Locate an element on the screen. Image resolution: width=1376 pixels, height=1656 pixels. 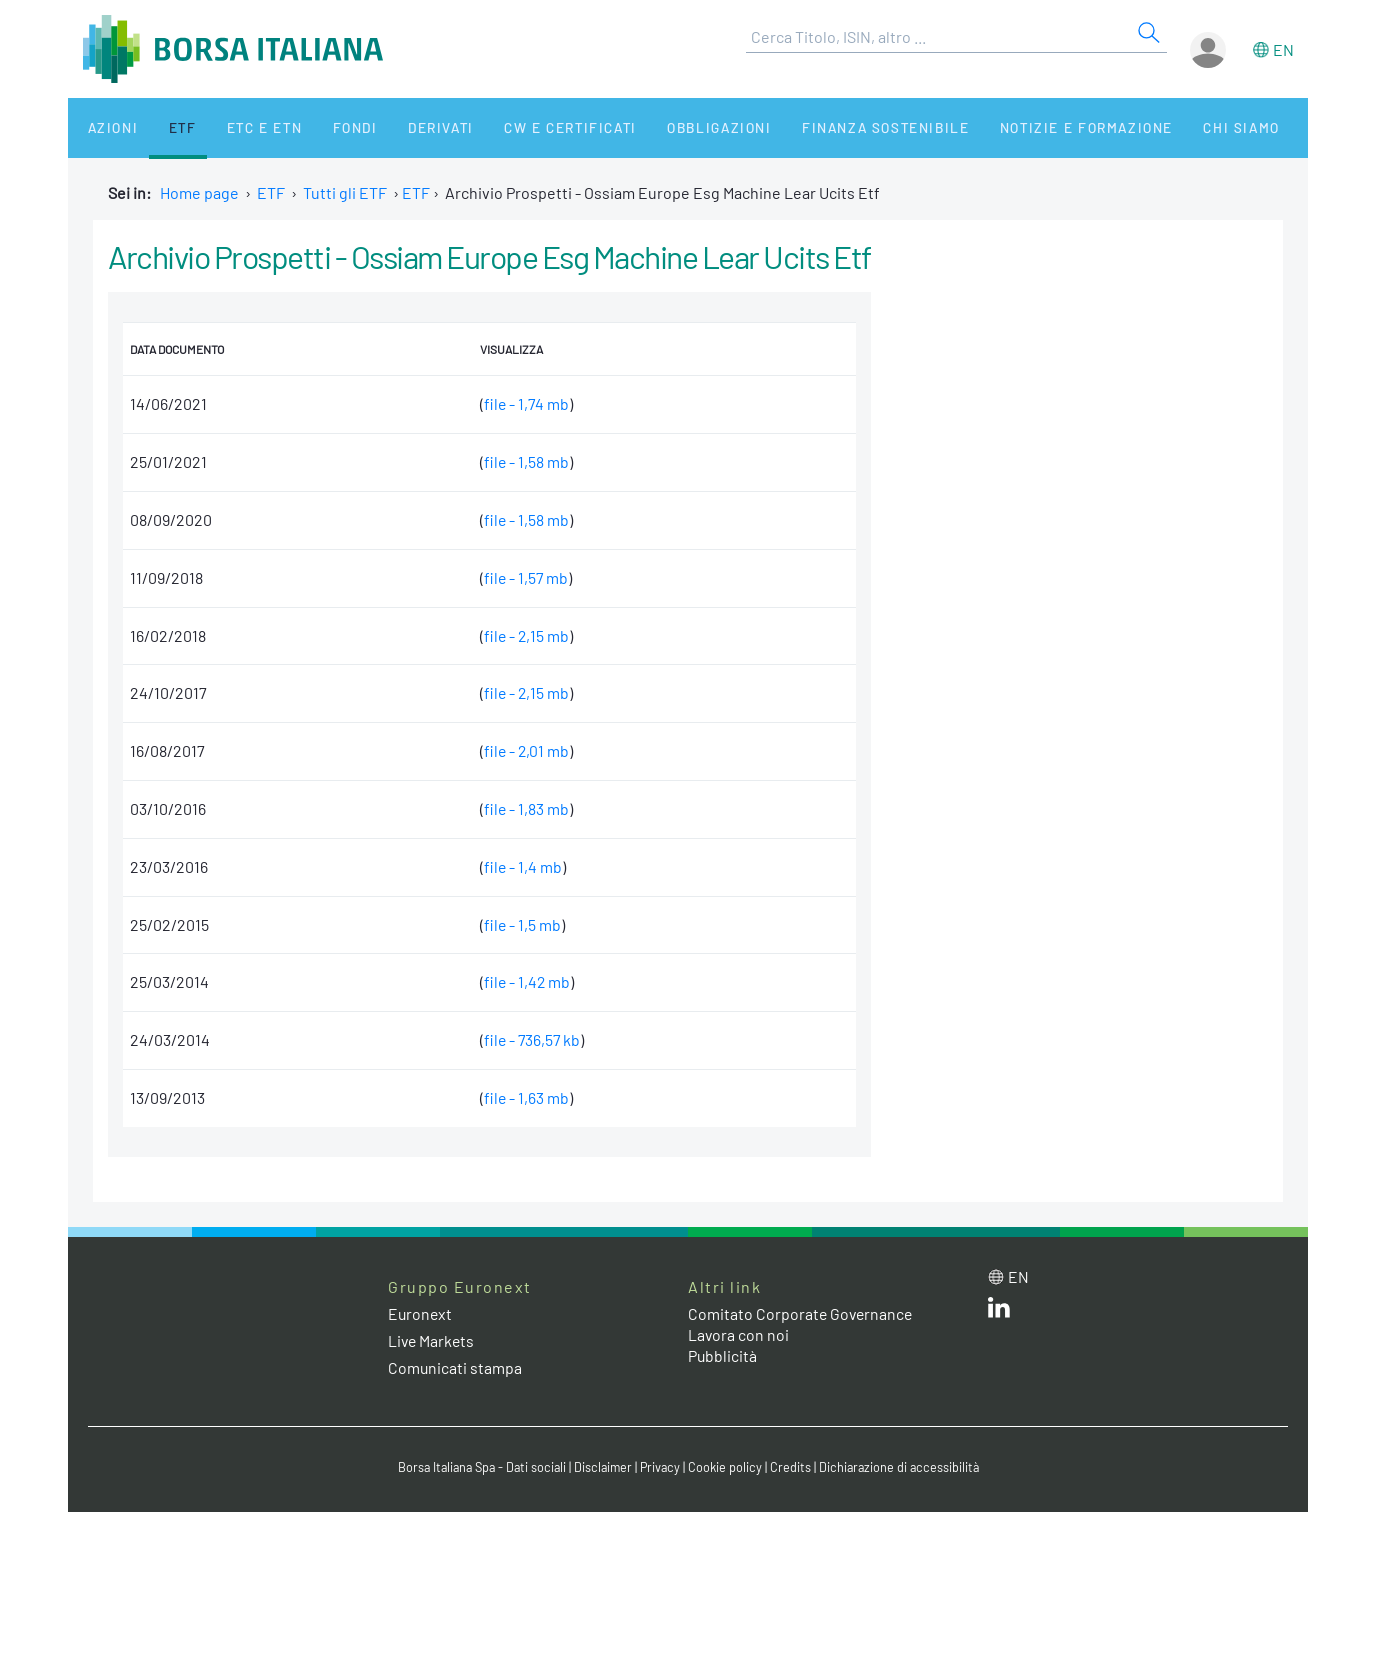
file - 1,4 mb is located at coordinates (519, 866).